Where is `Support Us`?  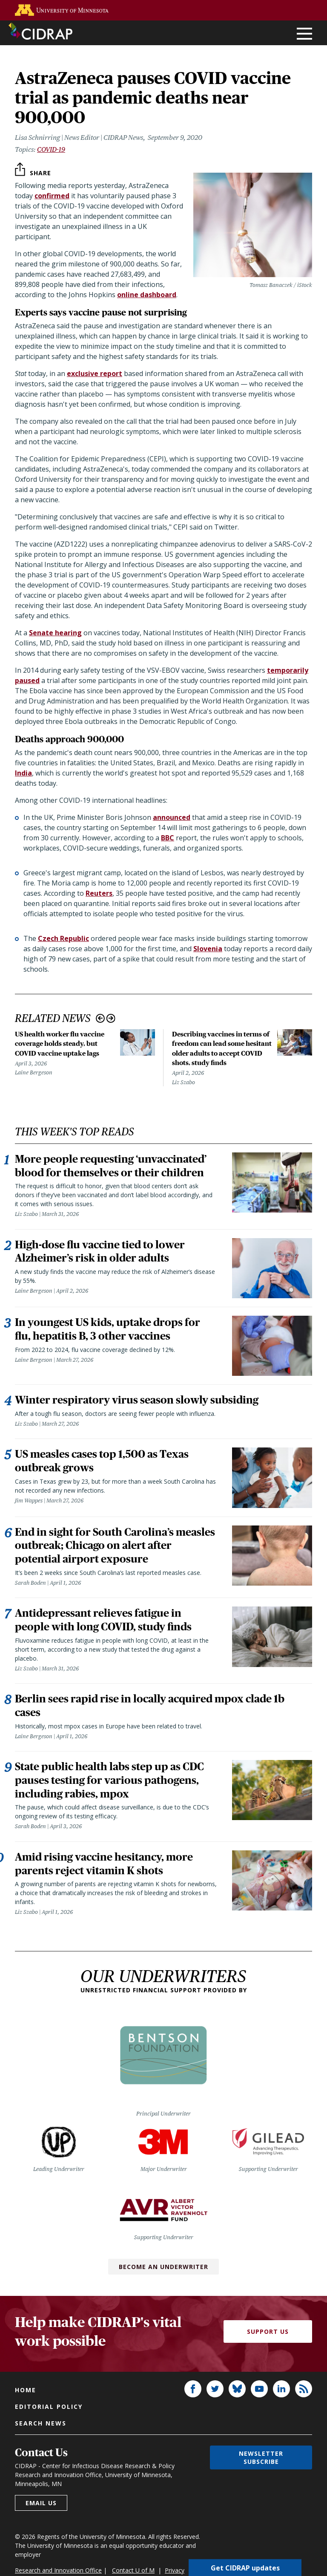 Support Us is located at coordinates (268, 2333).